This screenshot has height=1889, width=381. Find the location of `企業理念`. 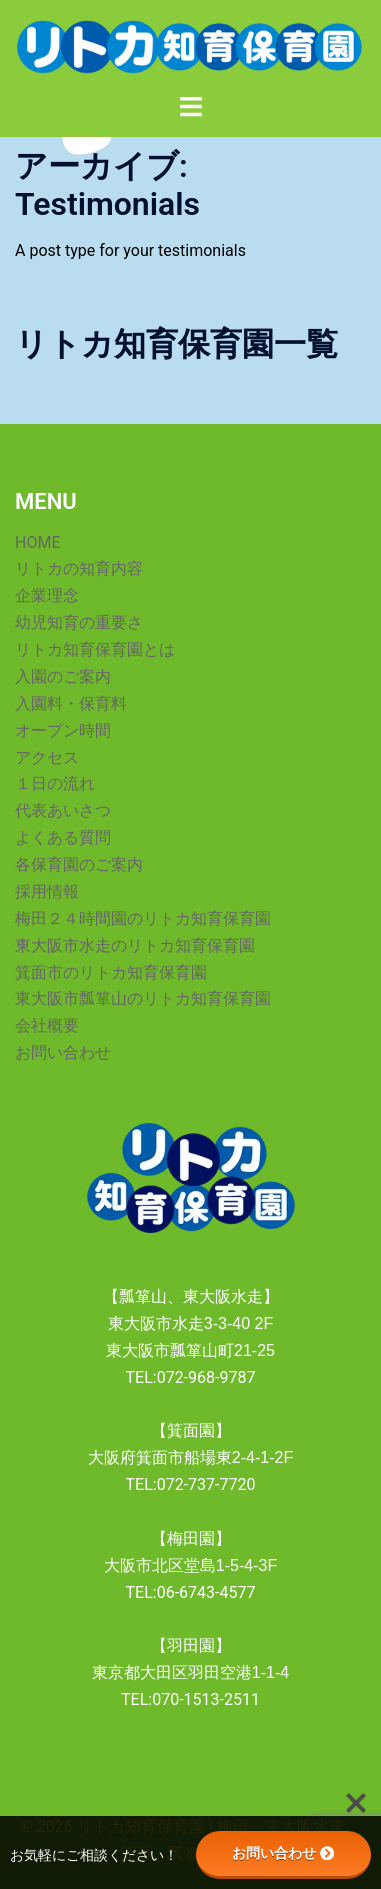

企業理念 is located at coordinates (47, 595).